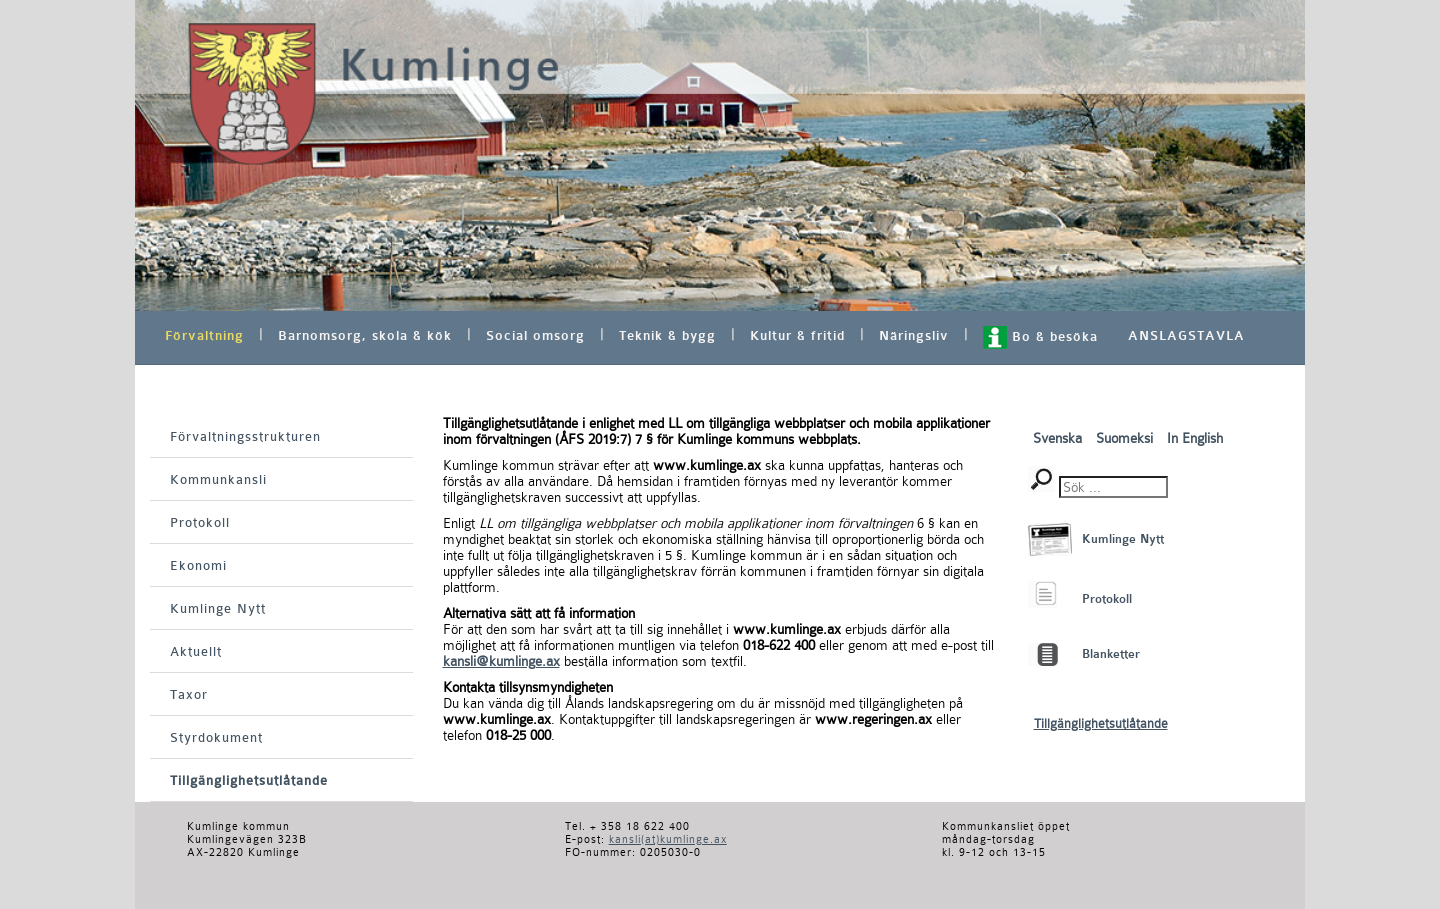  What do you see at coordinates (1186, 335) in the screenshot?
I see `ANSLAGSTAVLA` at bounding box center [1186, 335].